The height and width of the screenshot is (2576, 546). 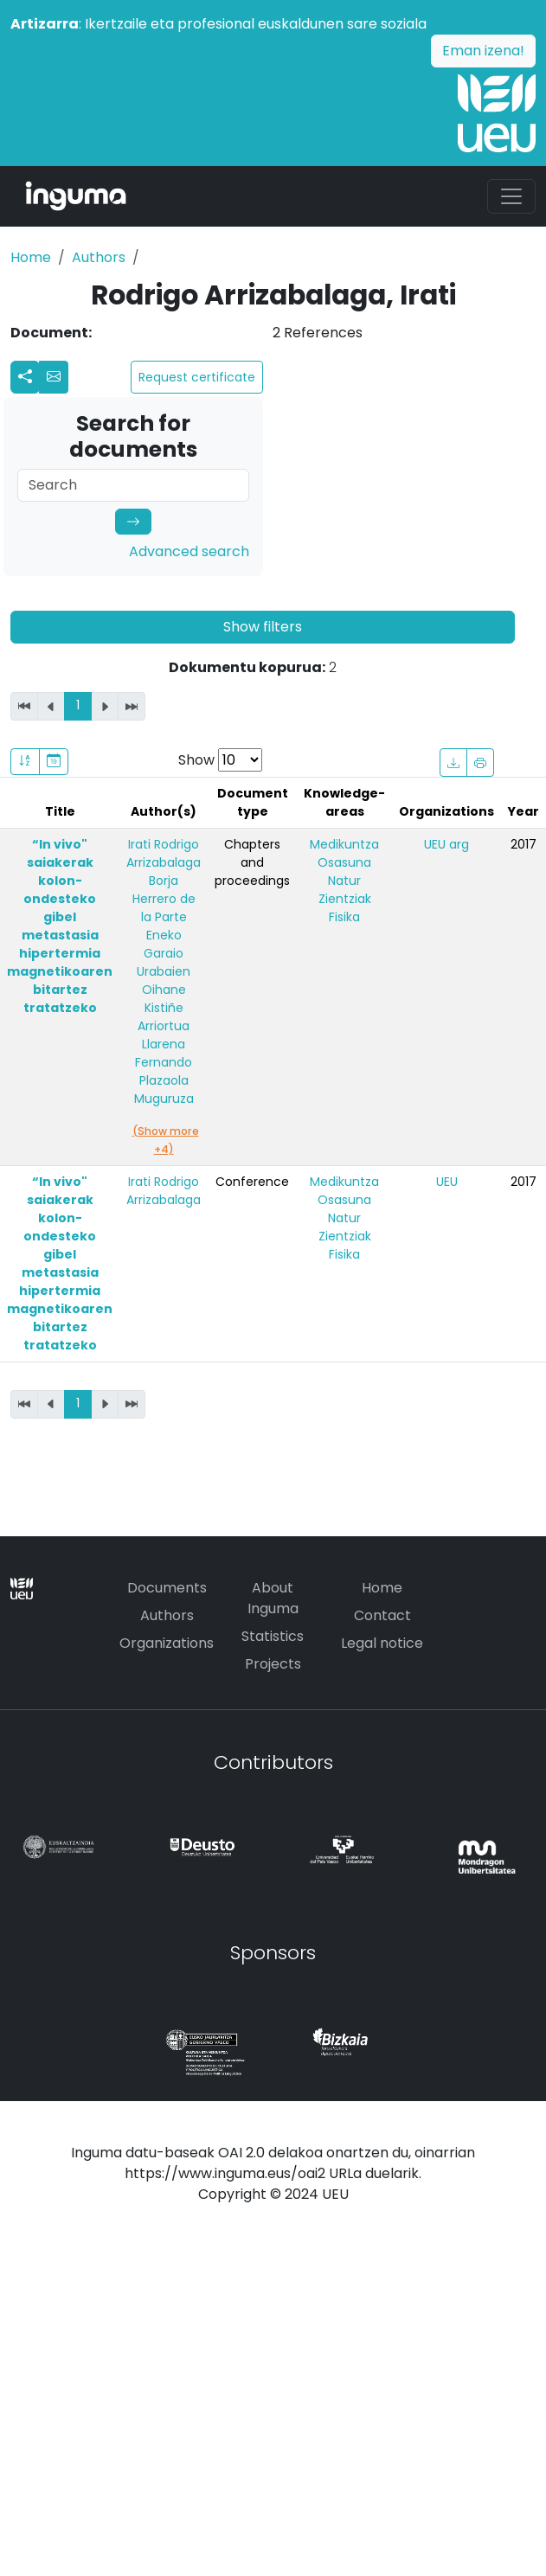 I want to click on Organizations, so click(x=166, y=1643).